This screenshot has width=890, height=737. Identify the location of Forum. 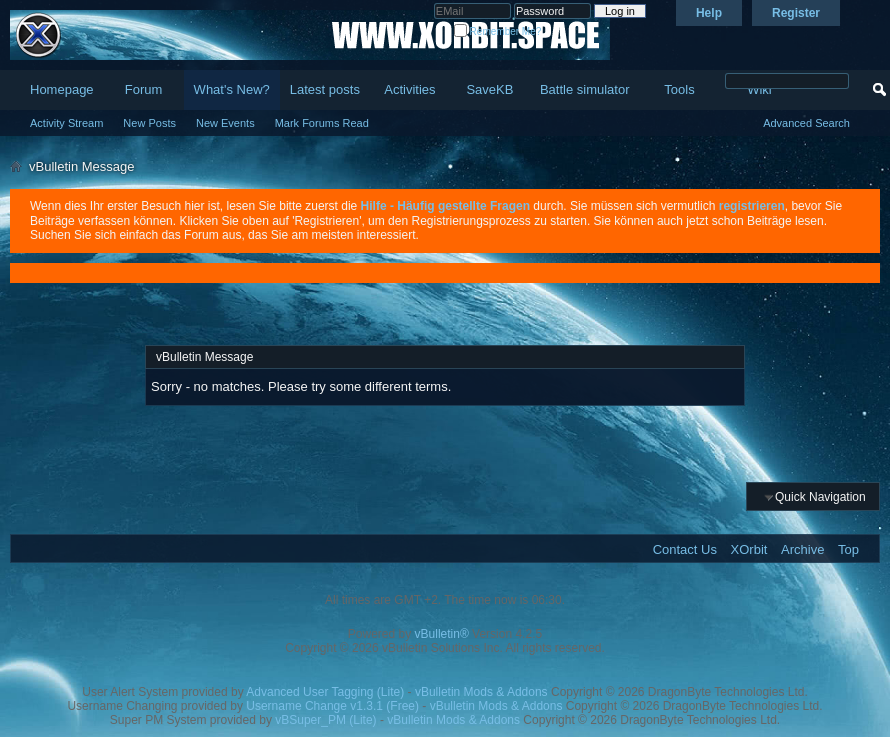
(144, 89).